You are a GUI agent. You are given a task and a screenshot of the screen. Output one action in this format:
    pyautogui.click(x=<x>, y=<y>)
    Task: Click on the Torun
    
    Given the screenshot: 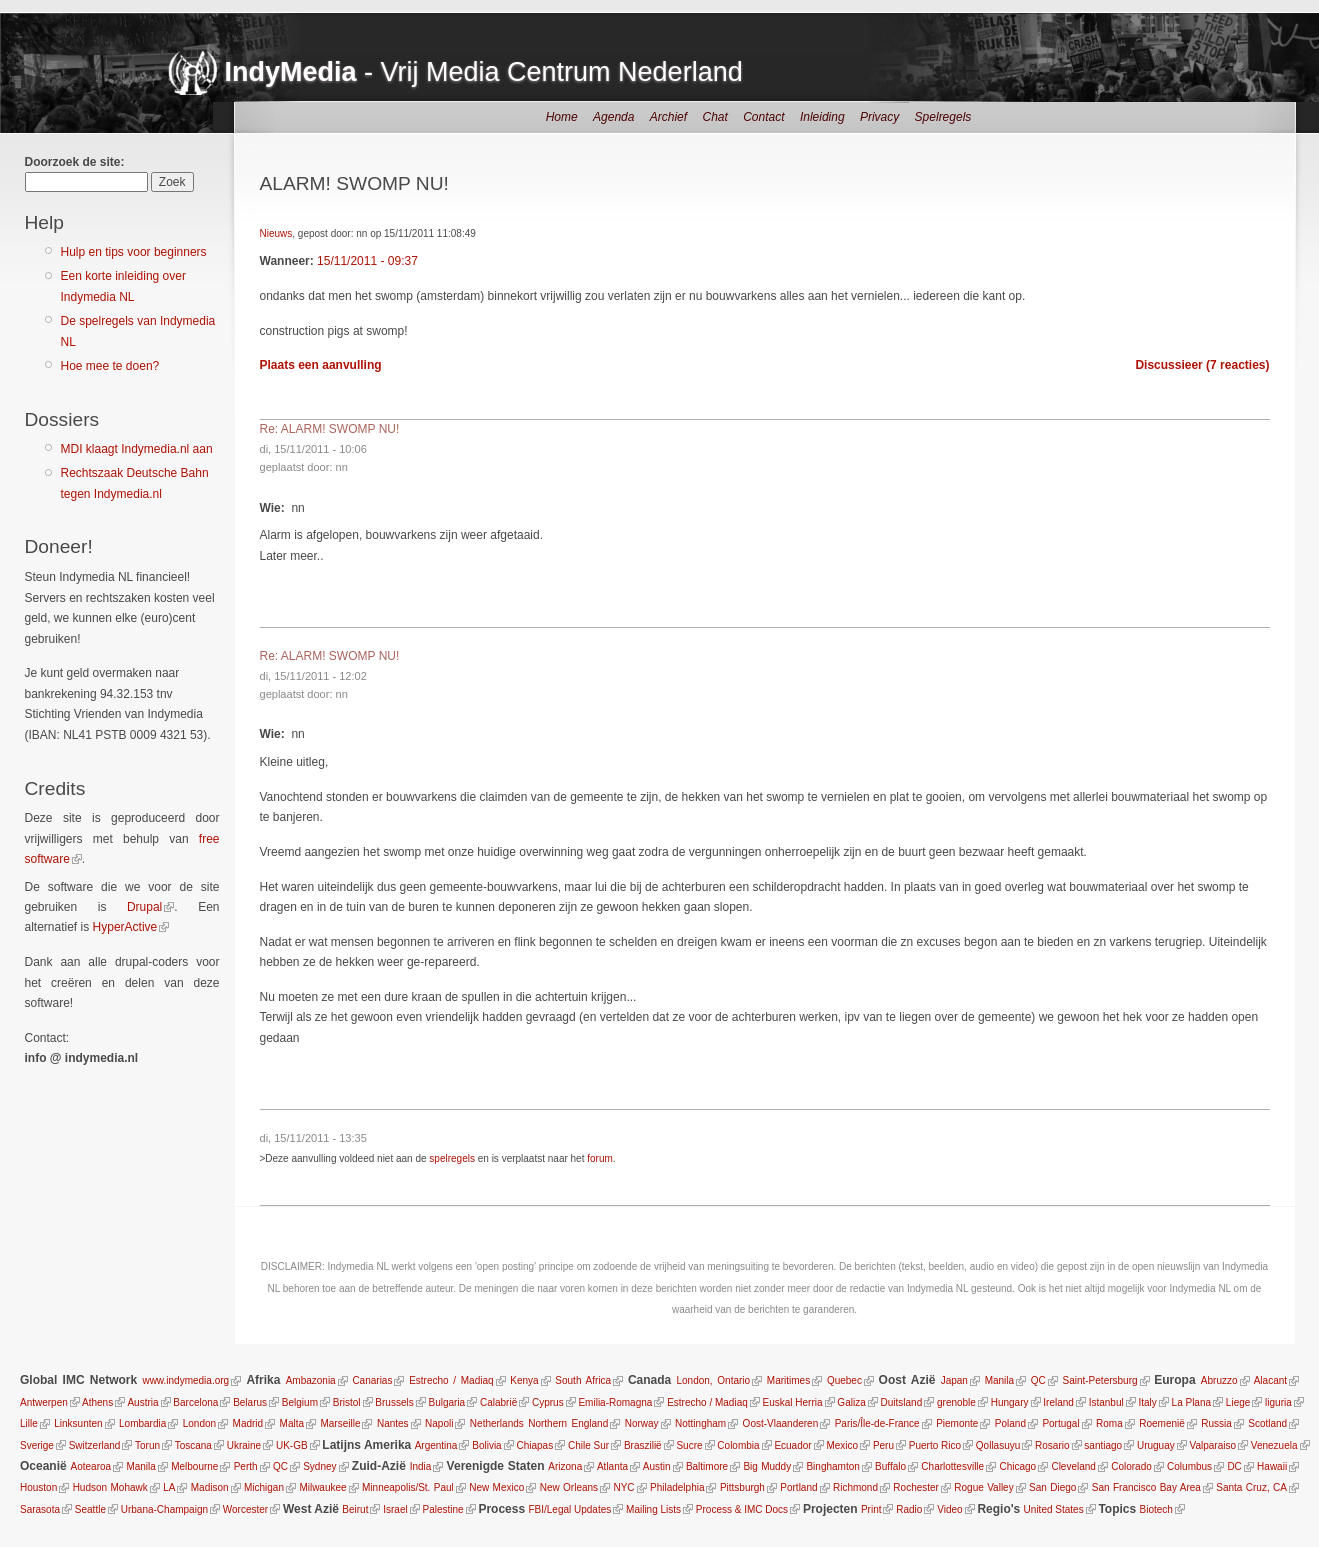 What is the action you would take?
    pyautogui.click(x=147, y=1445)
    